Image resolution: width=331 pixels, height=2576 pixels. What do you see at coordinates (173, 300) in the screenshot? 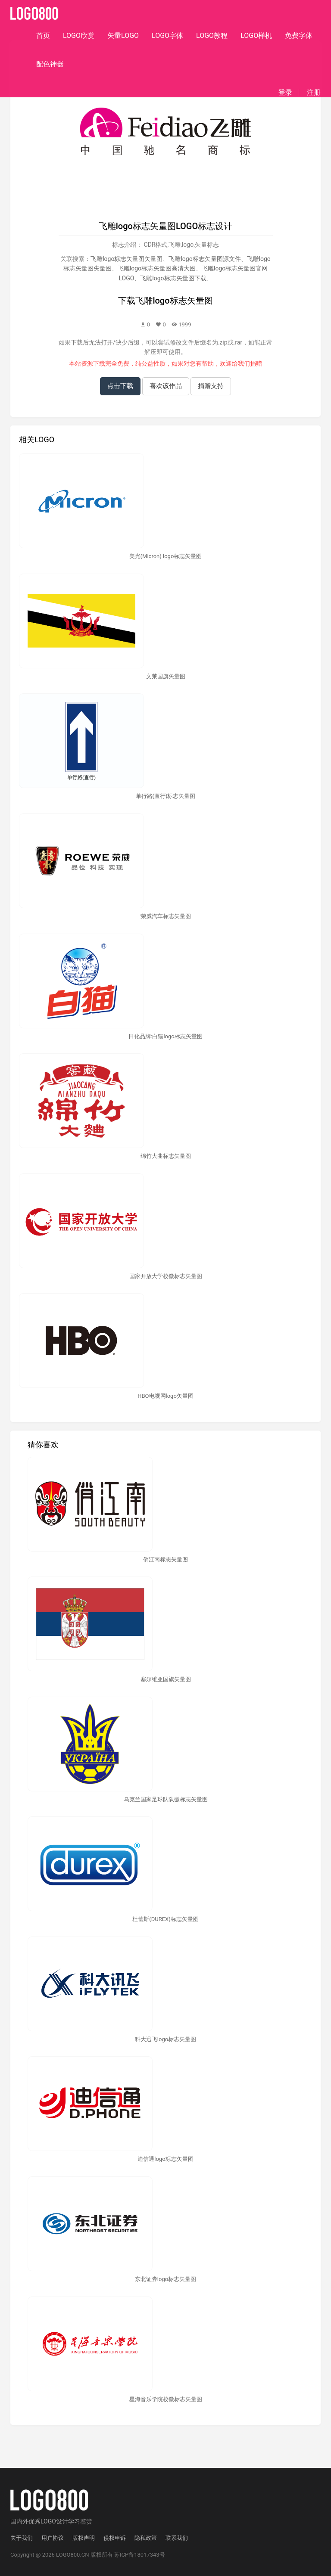
I see `飞雕logo标志矢量图` at bounding box center [173, 300].